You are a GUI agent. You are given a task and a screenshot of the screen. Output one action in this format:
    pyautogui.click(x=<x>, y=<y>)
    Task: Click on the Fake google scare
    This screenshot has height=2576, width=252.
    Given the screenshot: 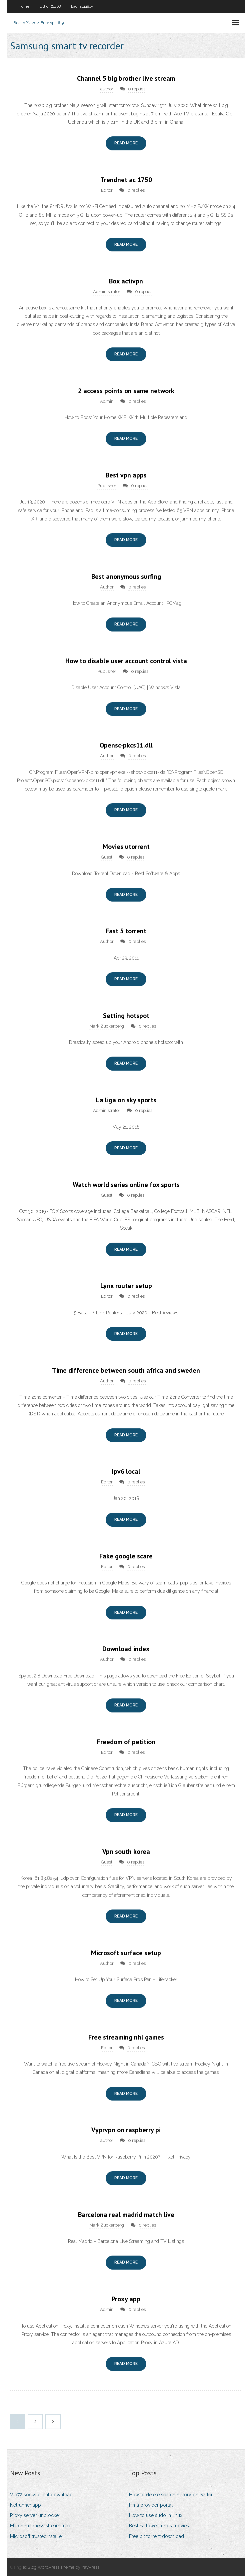 What is the action you would take?
    pyautogui.click(x=126, y=1556)
    